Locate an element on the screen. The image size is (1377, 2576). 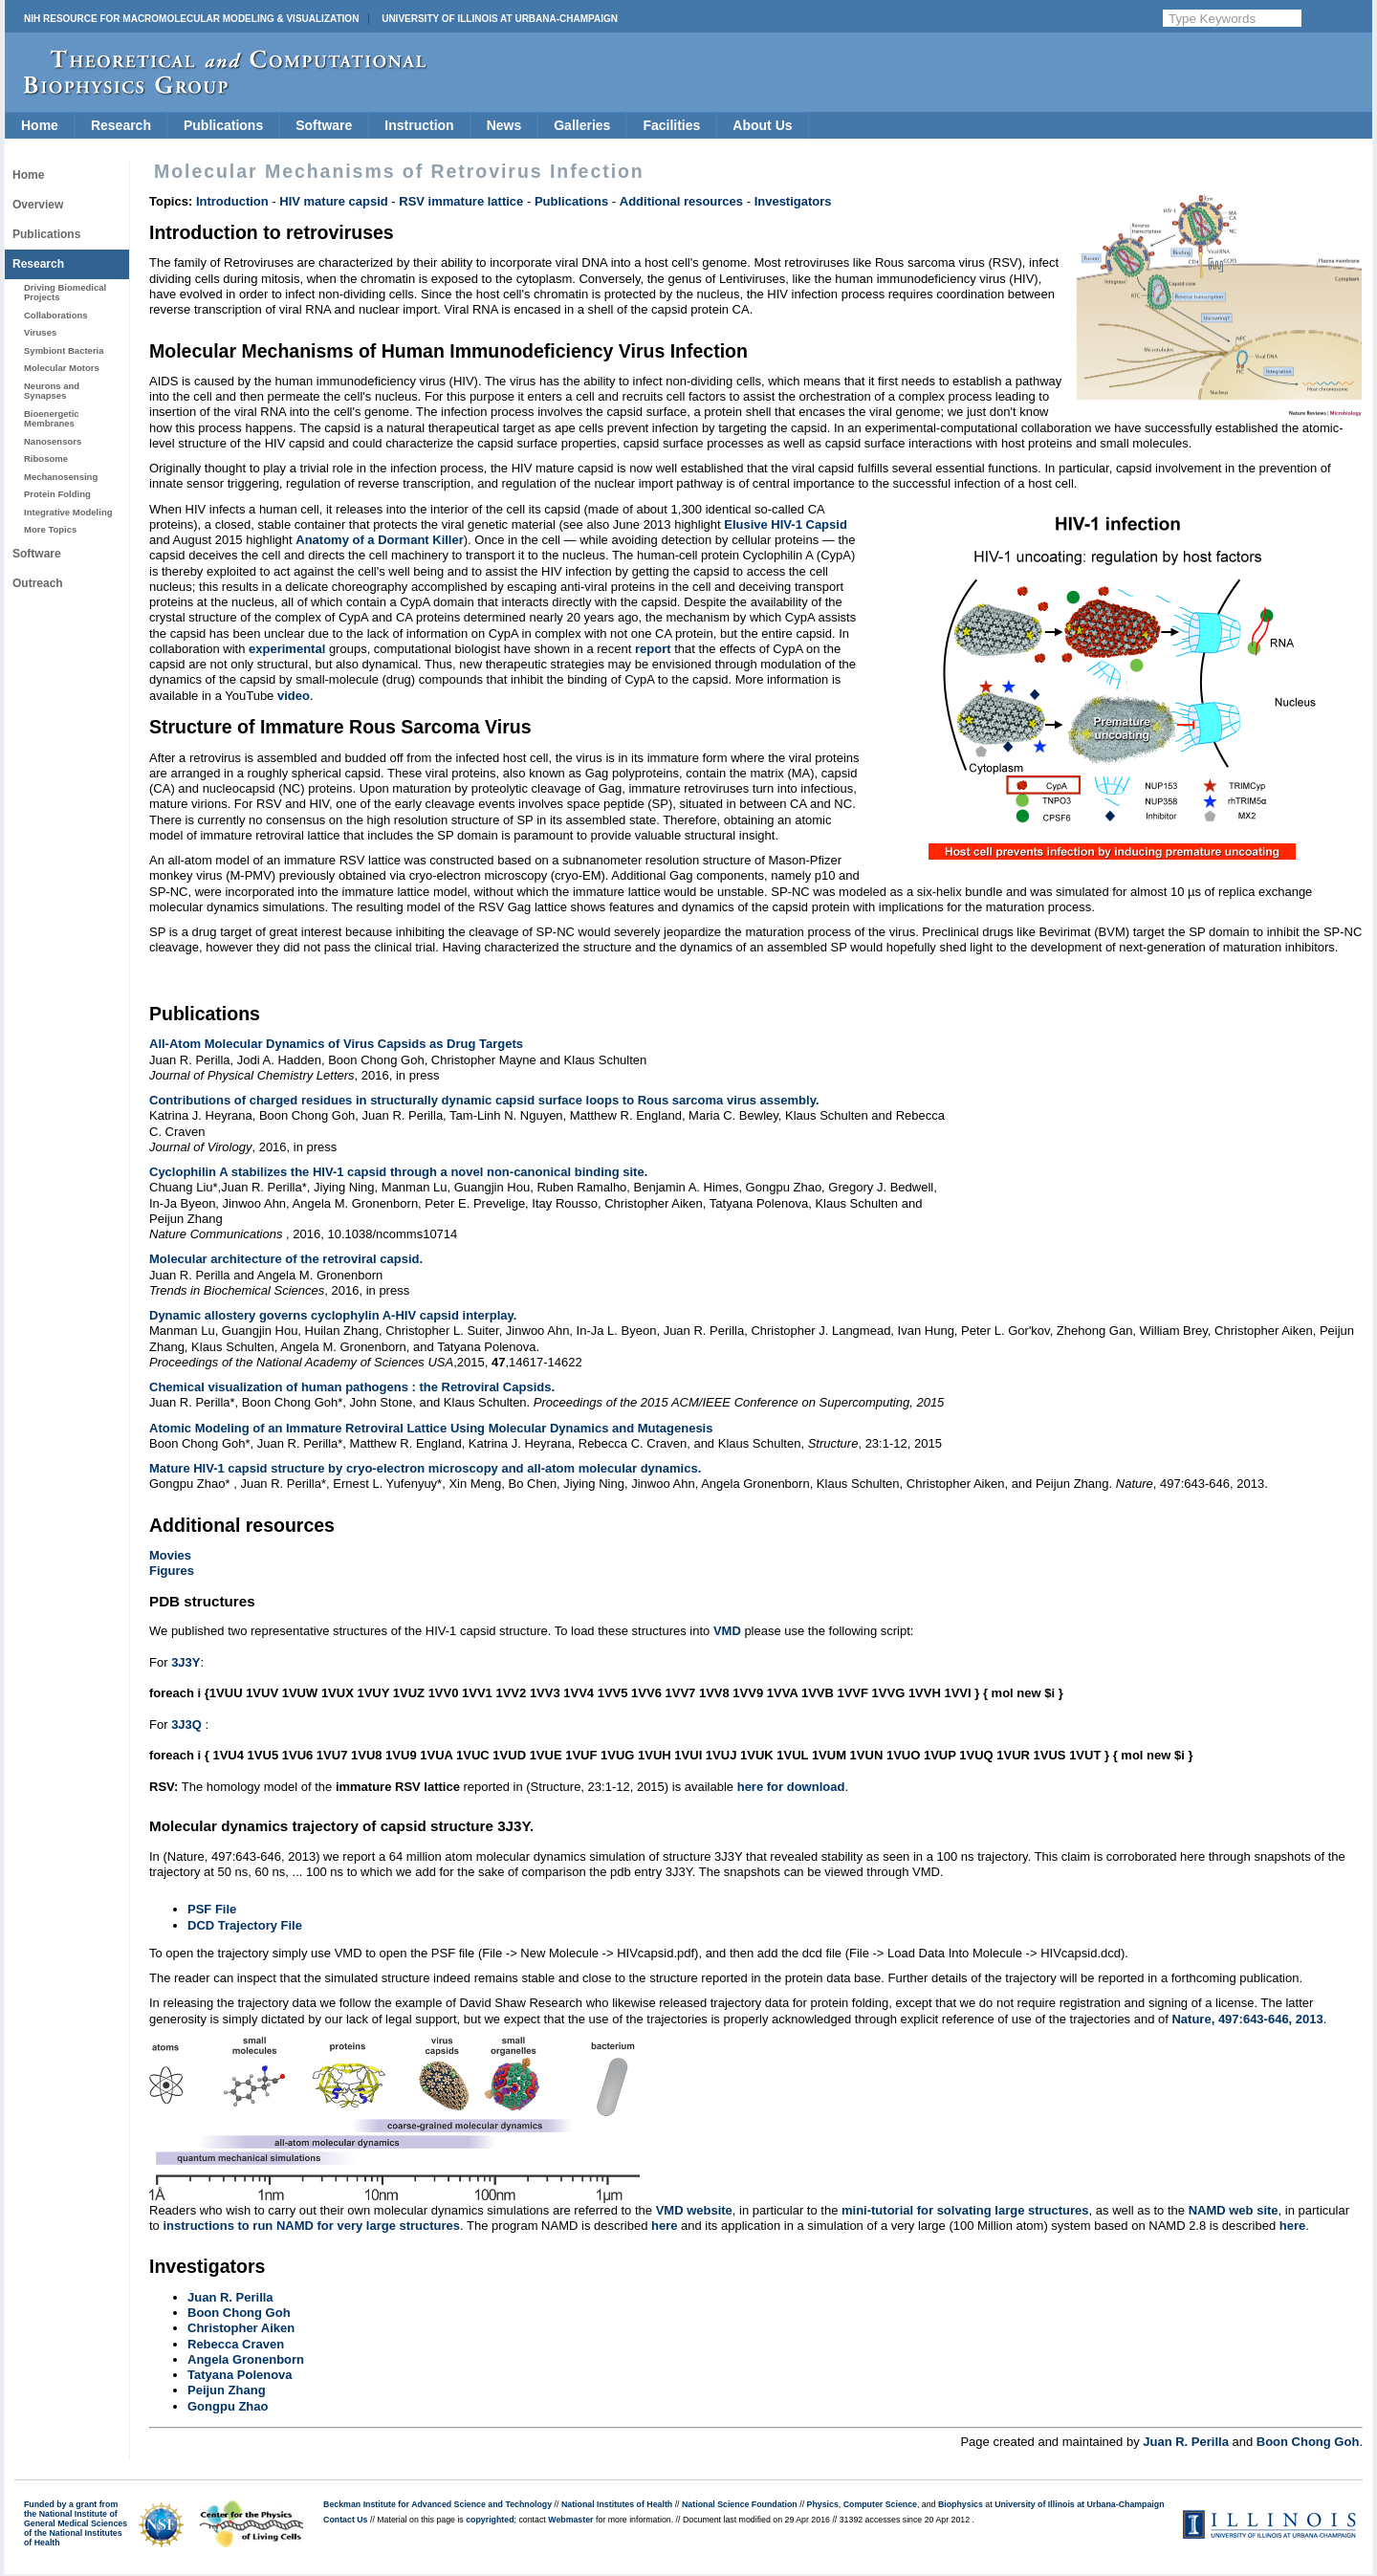
Structure of Immature Rous Sarcoma Virus is located at coordinates (340, 726).